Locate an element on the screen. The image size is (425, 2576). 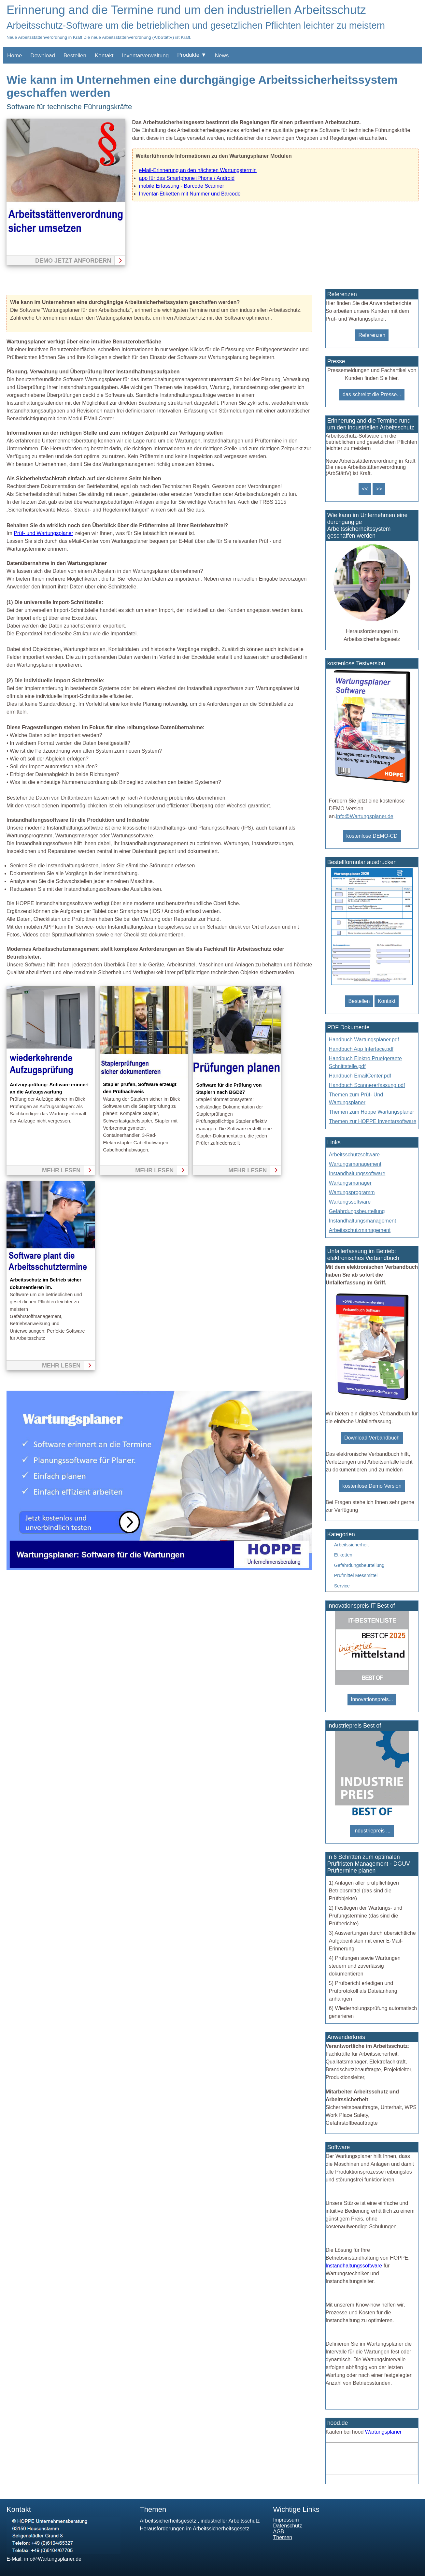
Themen is located at coordinates (282, 2537).